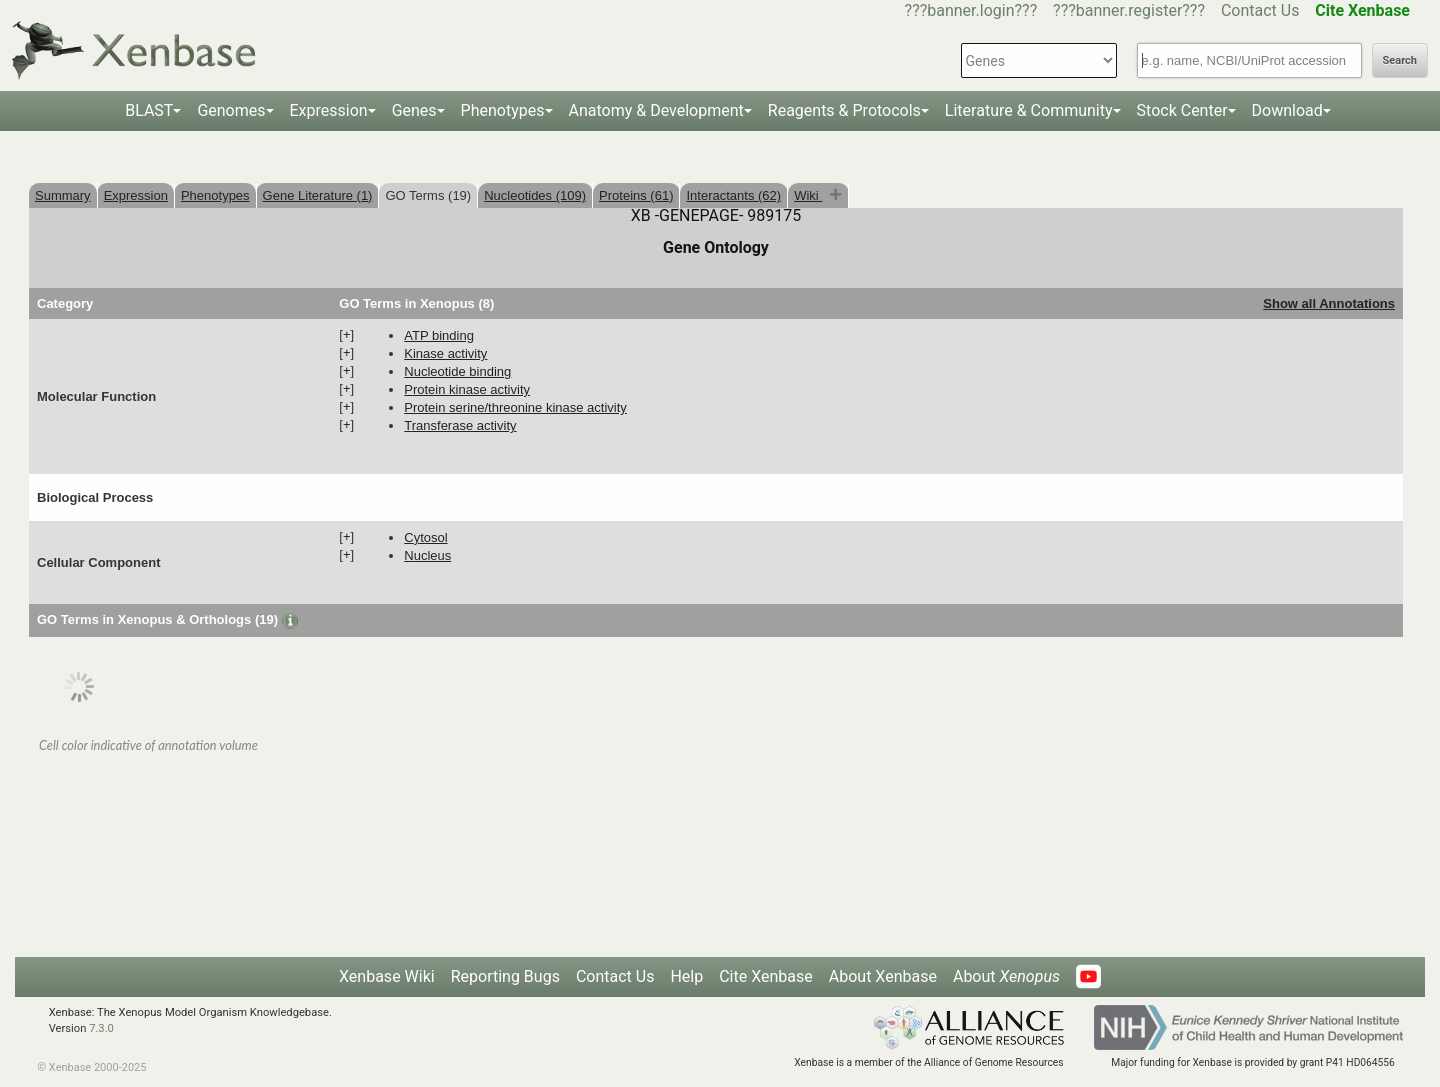 The width and height of the screenshot is (1440, 1087). I want to click on kinase activity, so click(445, 353).